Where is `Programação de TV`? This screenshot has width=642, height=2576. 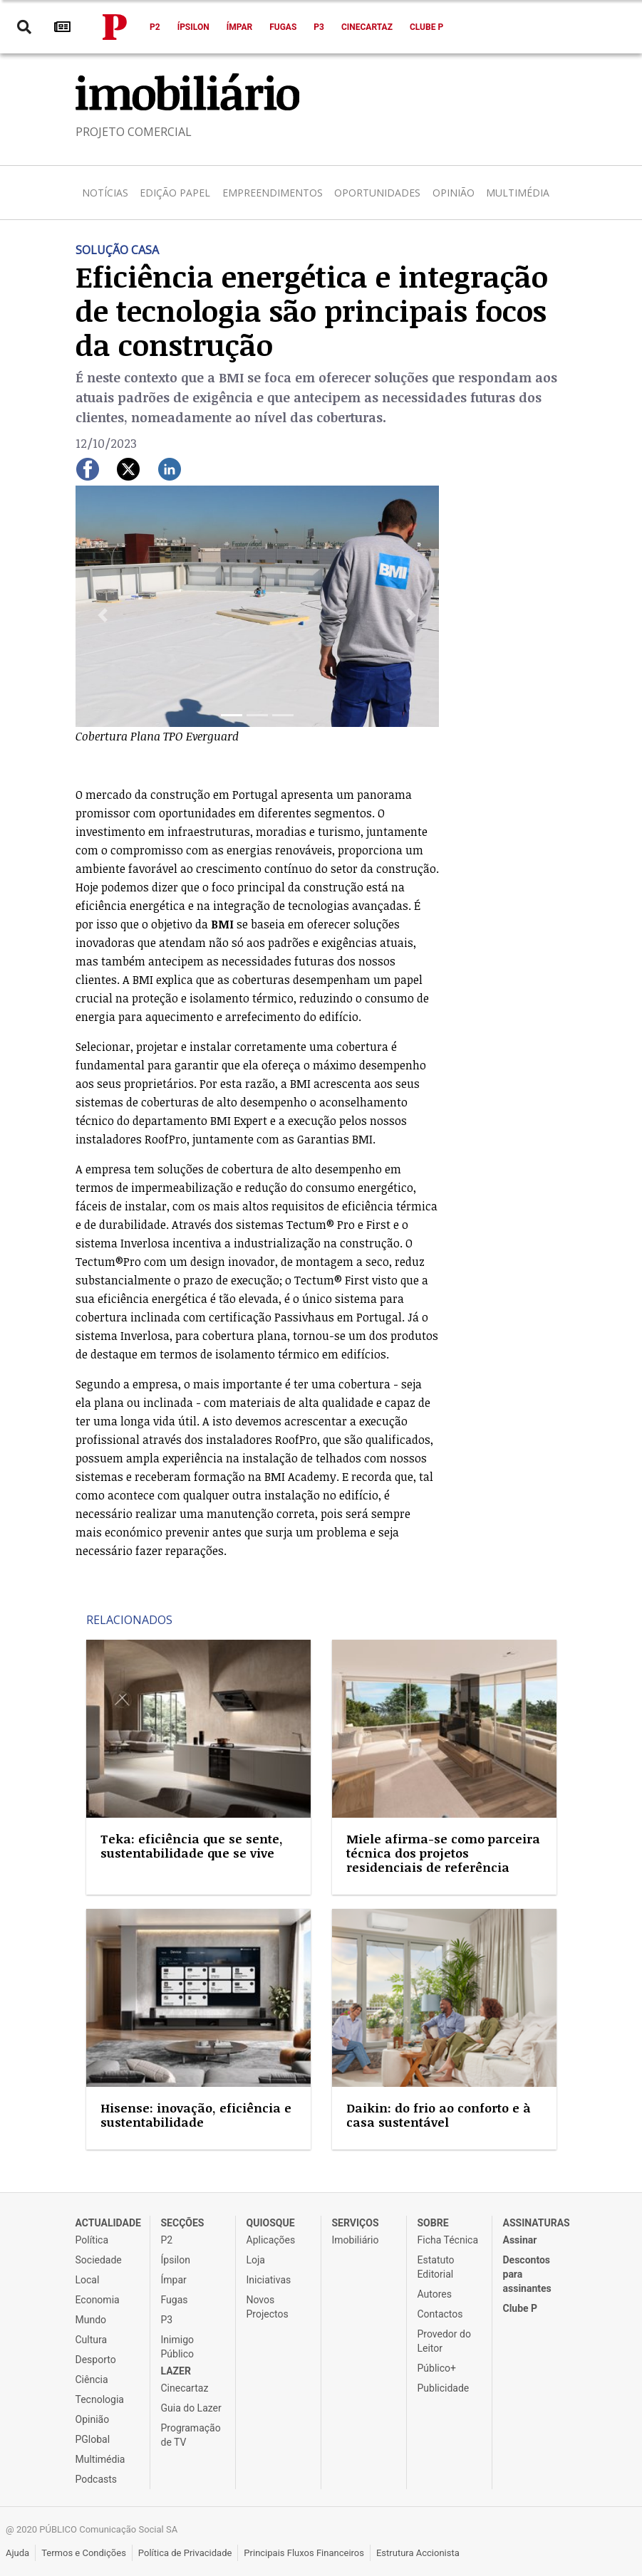 Programação de TV is located at coordinates (191, 2435).